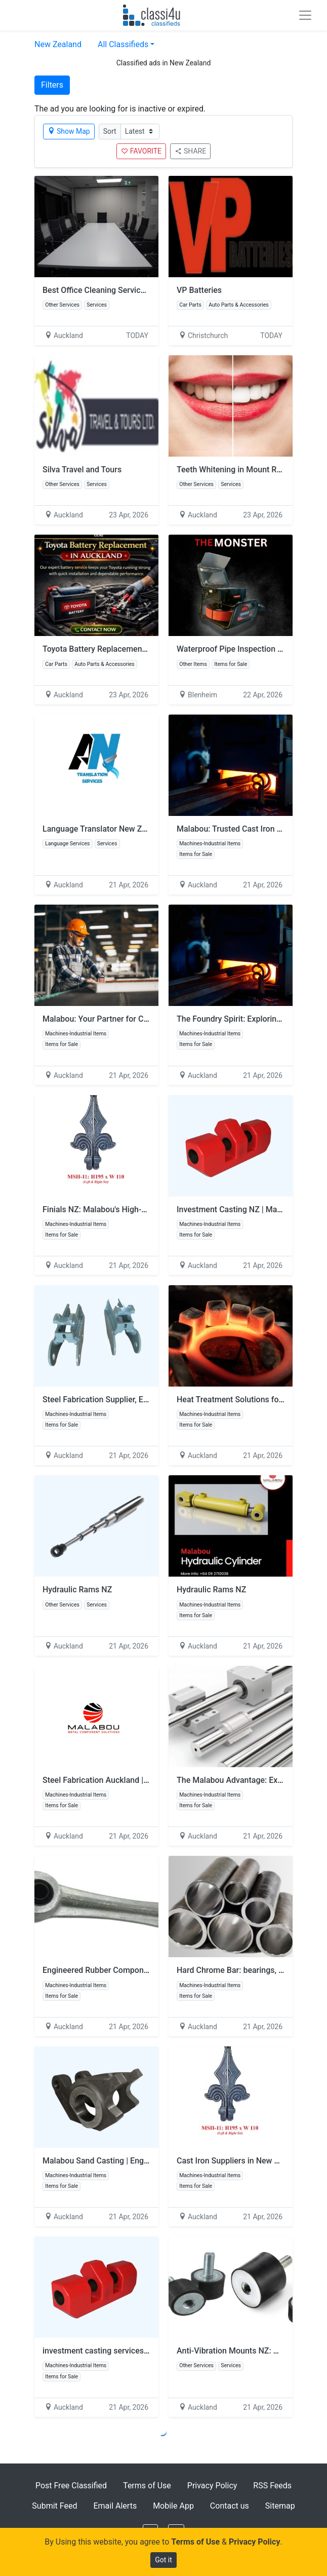 Image resolution: width=327 pixels, height=2576 pixels. What do you see at coordinates (57, 44) in the screenshot?
I see `New Zealand` at bounding box center [57, 44].